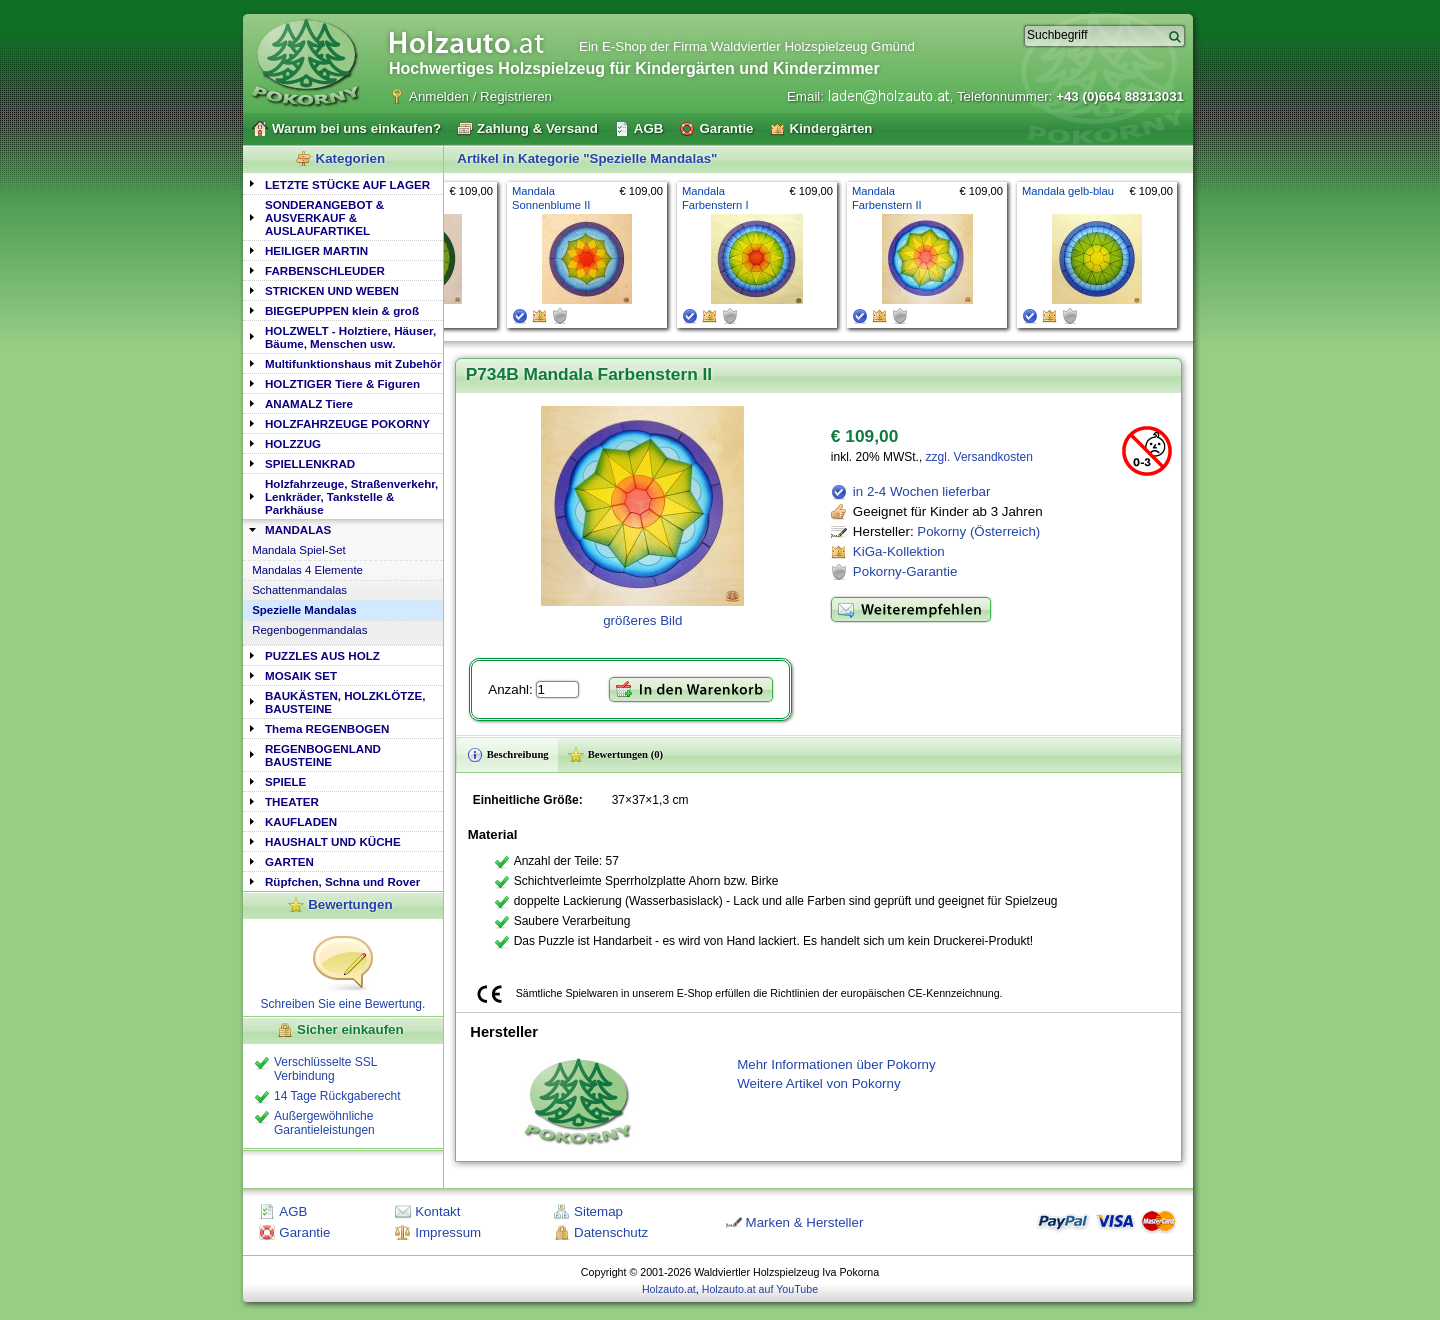 The width and height of the screenshot is (1440, 1320). What do you see at coordinates (323, 755) in the screenshot?
I see `REGENBOGENLAND BAUSTEINE` at bounding box center [323, 755].